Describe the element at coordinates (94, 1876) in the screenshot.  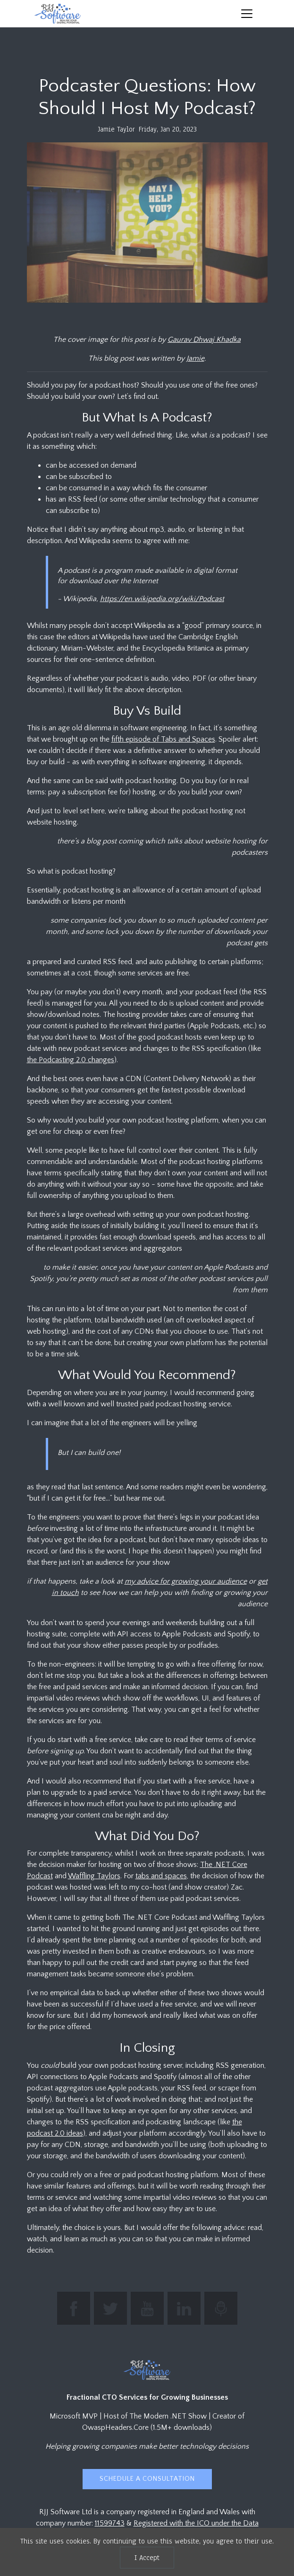
I see `Waffling Taylors` at that location.